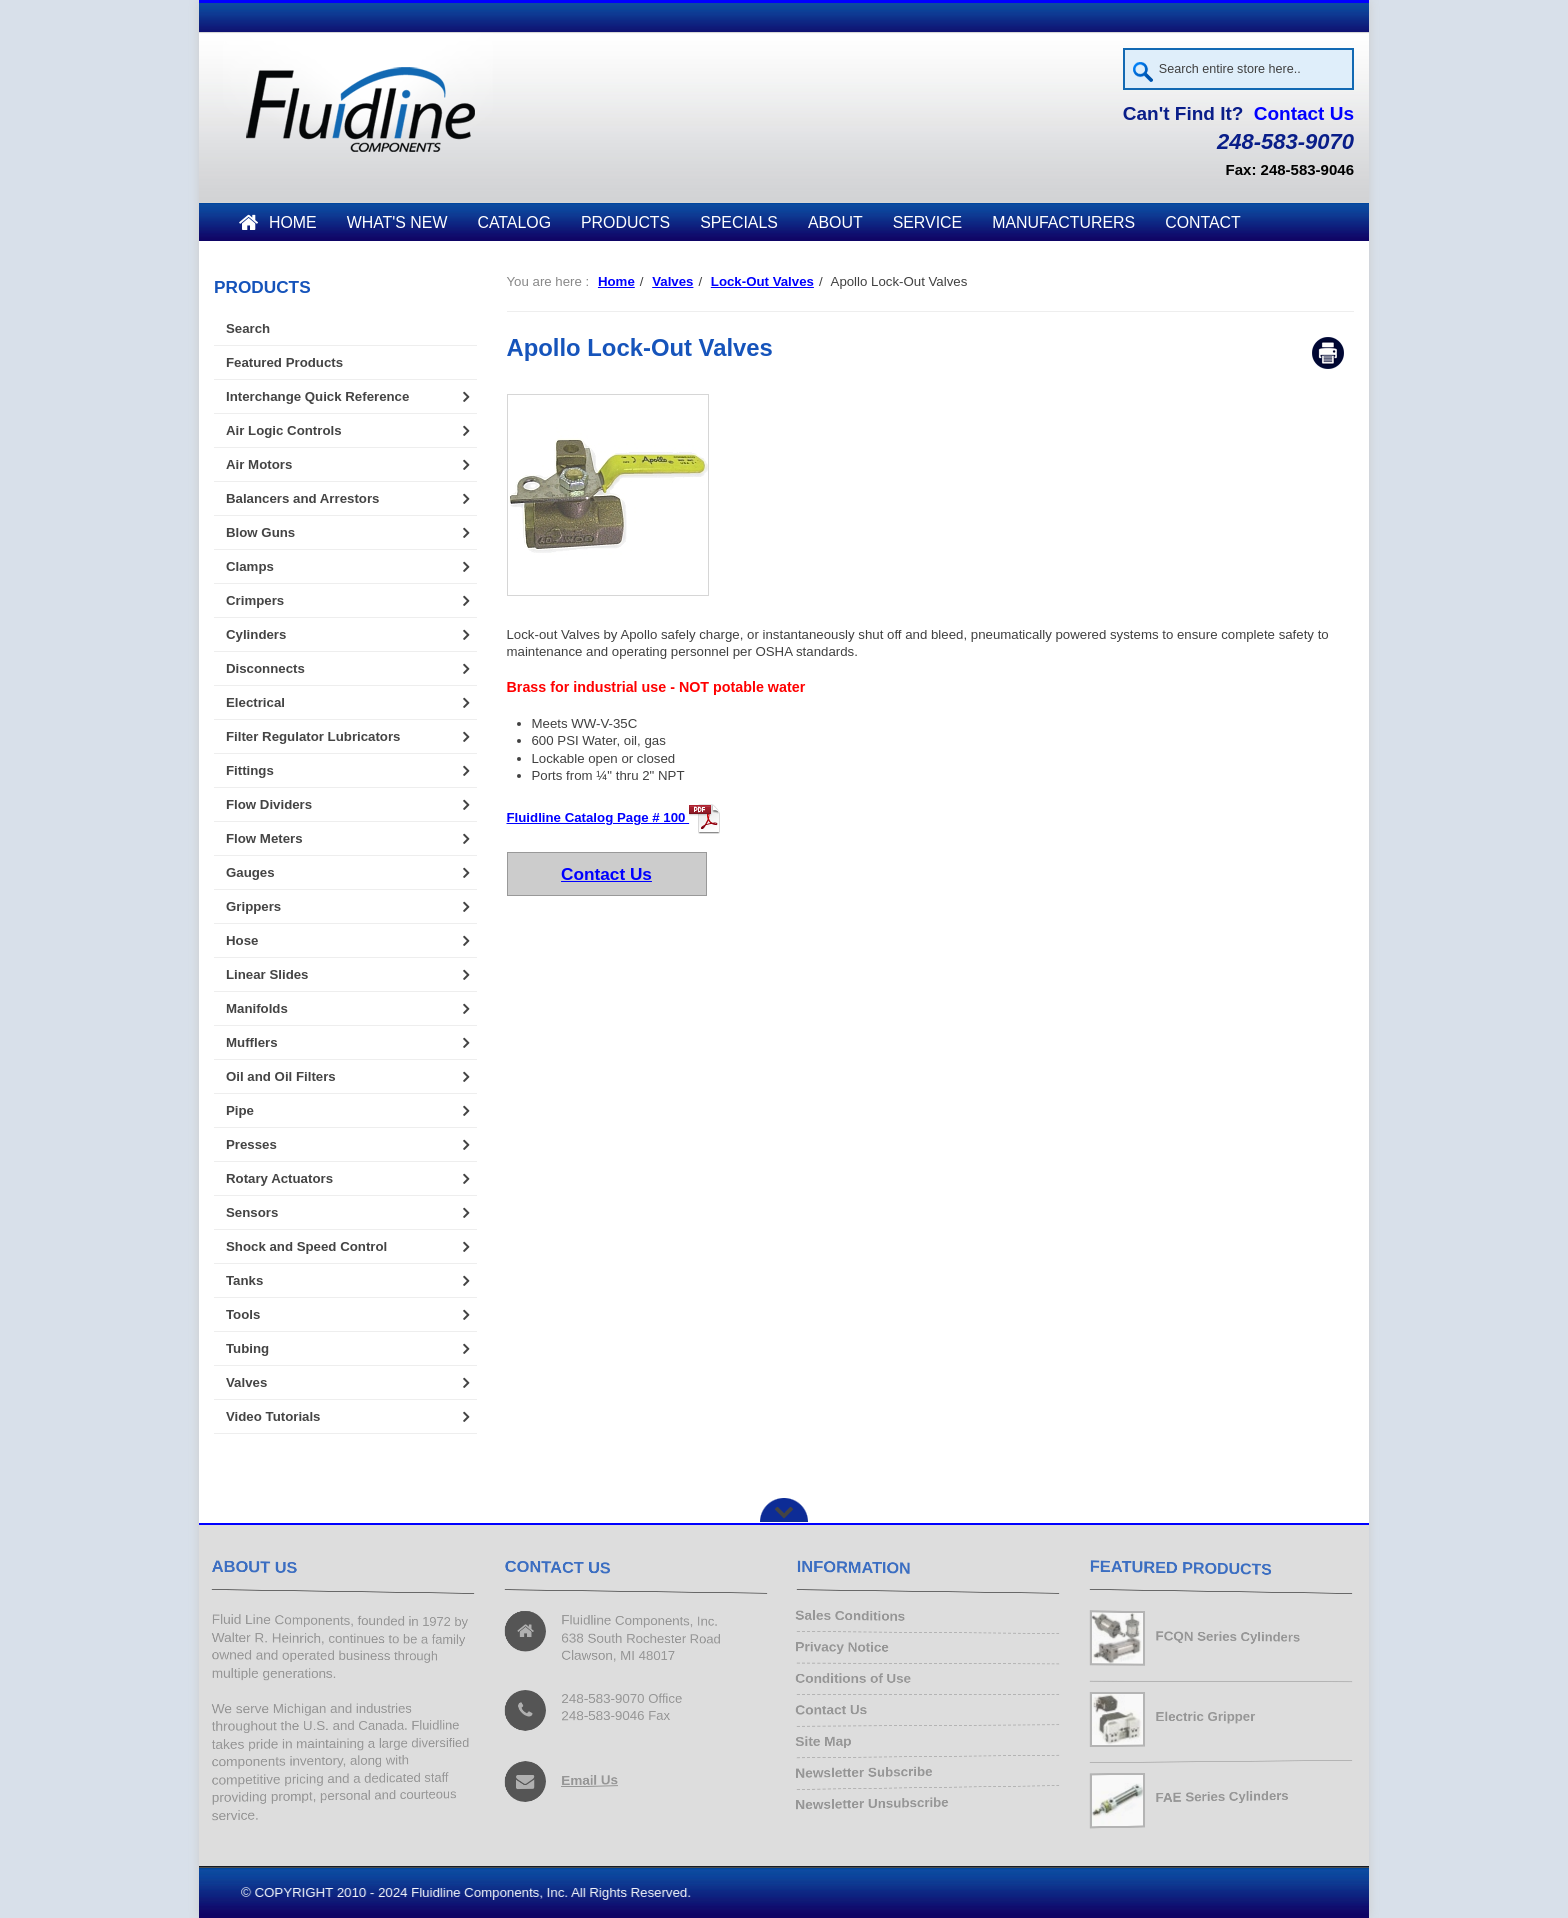  I want to click on Newsletter Subscribe, so click(866, 1771).